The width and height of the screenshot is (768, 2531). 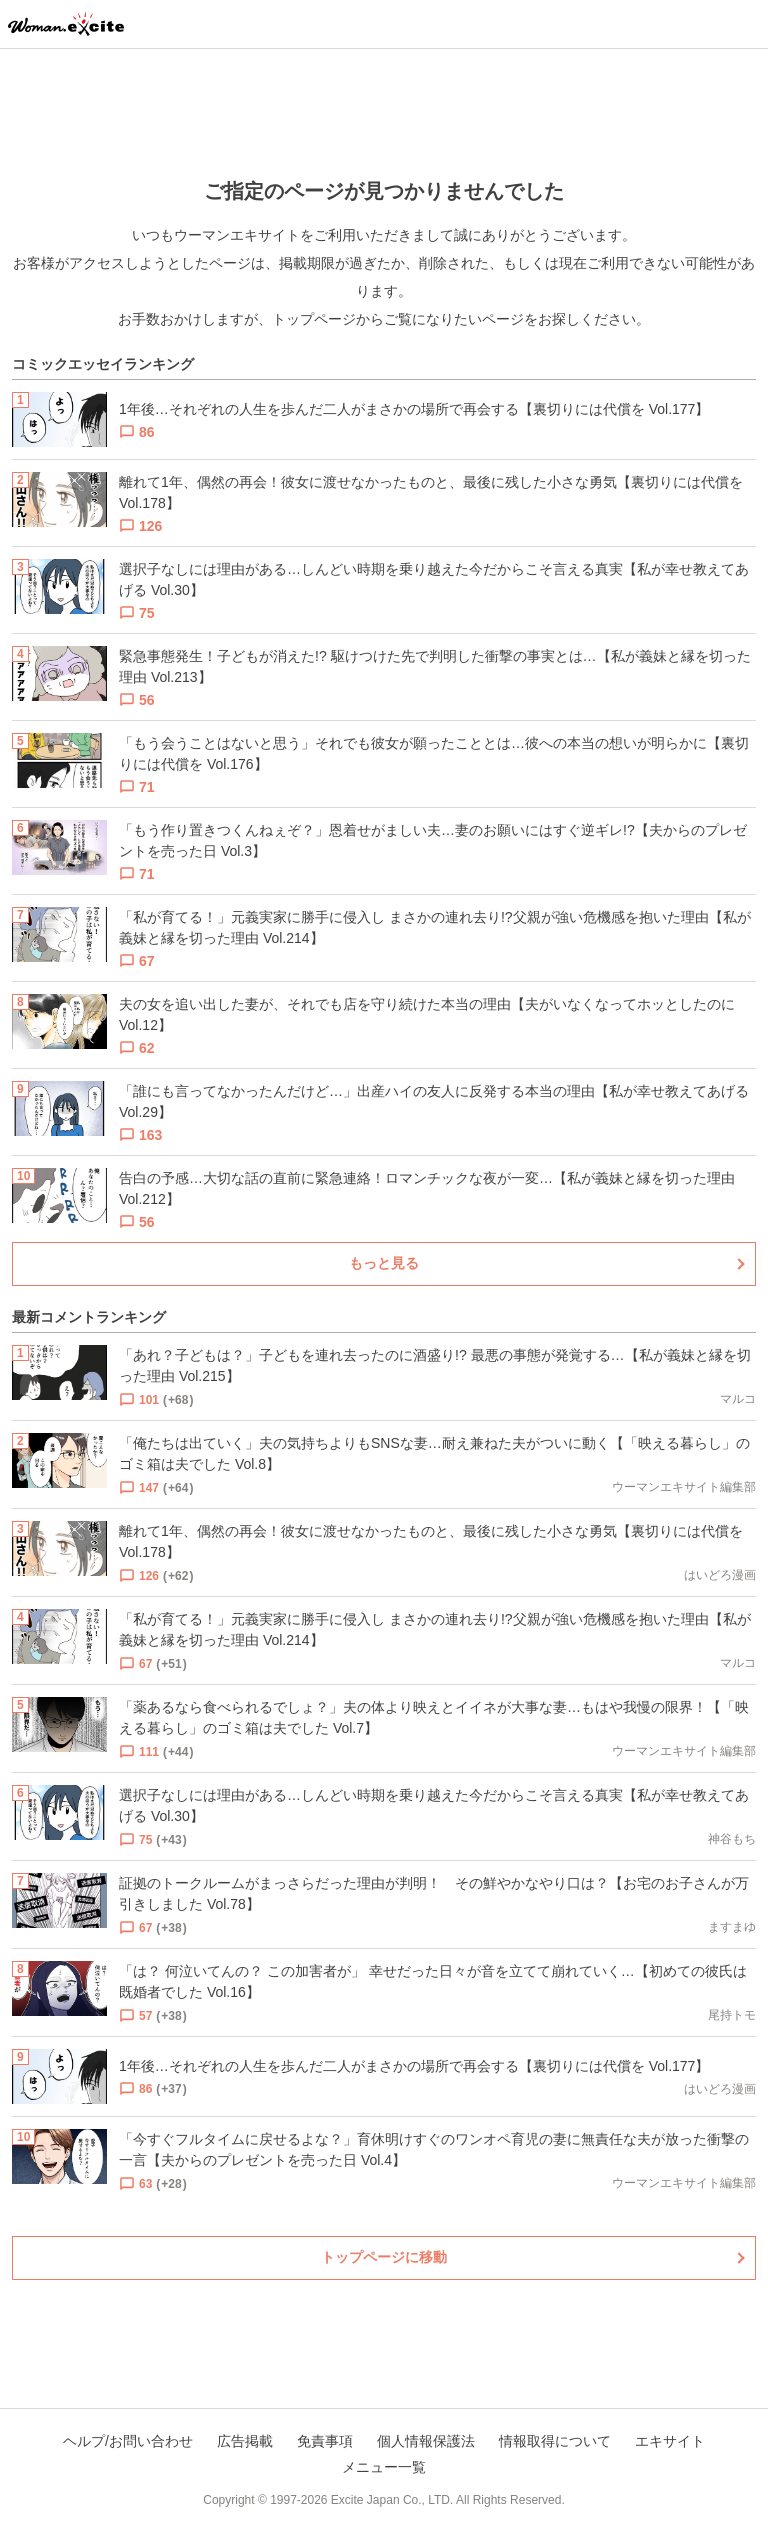 What do you see at coordinates (384, 2257) in the screenshot?
I see `トップページに移動` at bounding box center [384, 2257].